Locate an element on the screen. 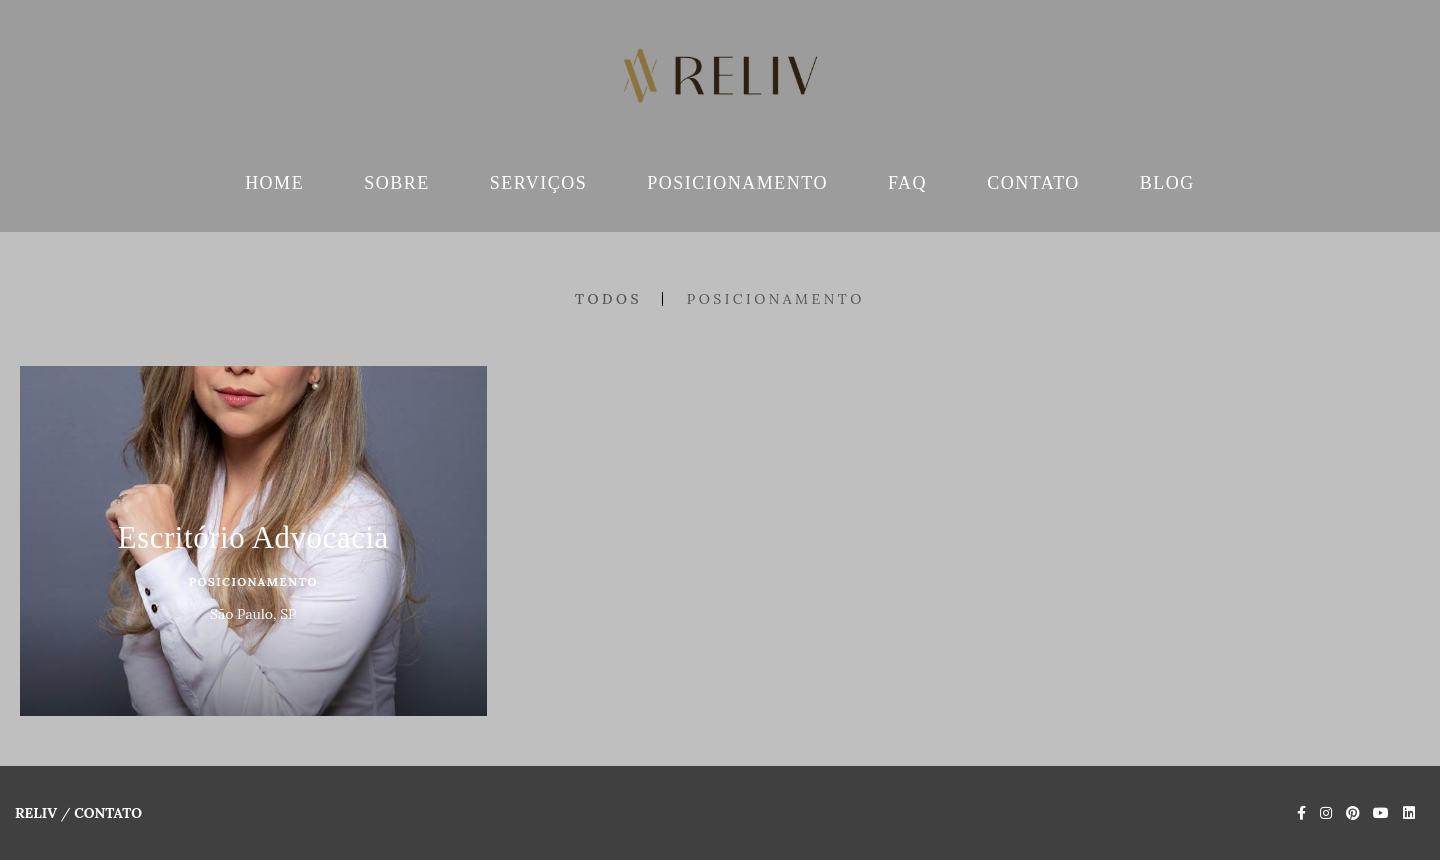 Image resolution: width=1440 pixels, height=860 pixels. Contato is located at coordinates (108, 813).